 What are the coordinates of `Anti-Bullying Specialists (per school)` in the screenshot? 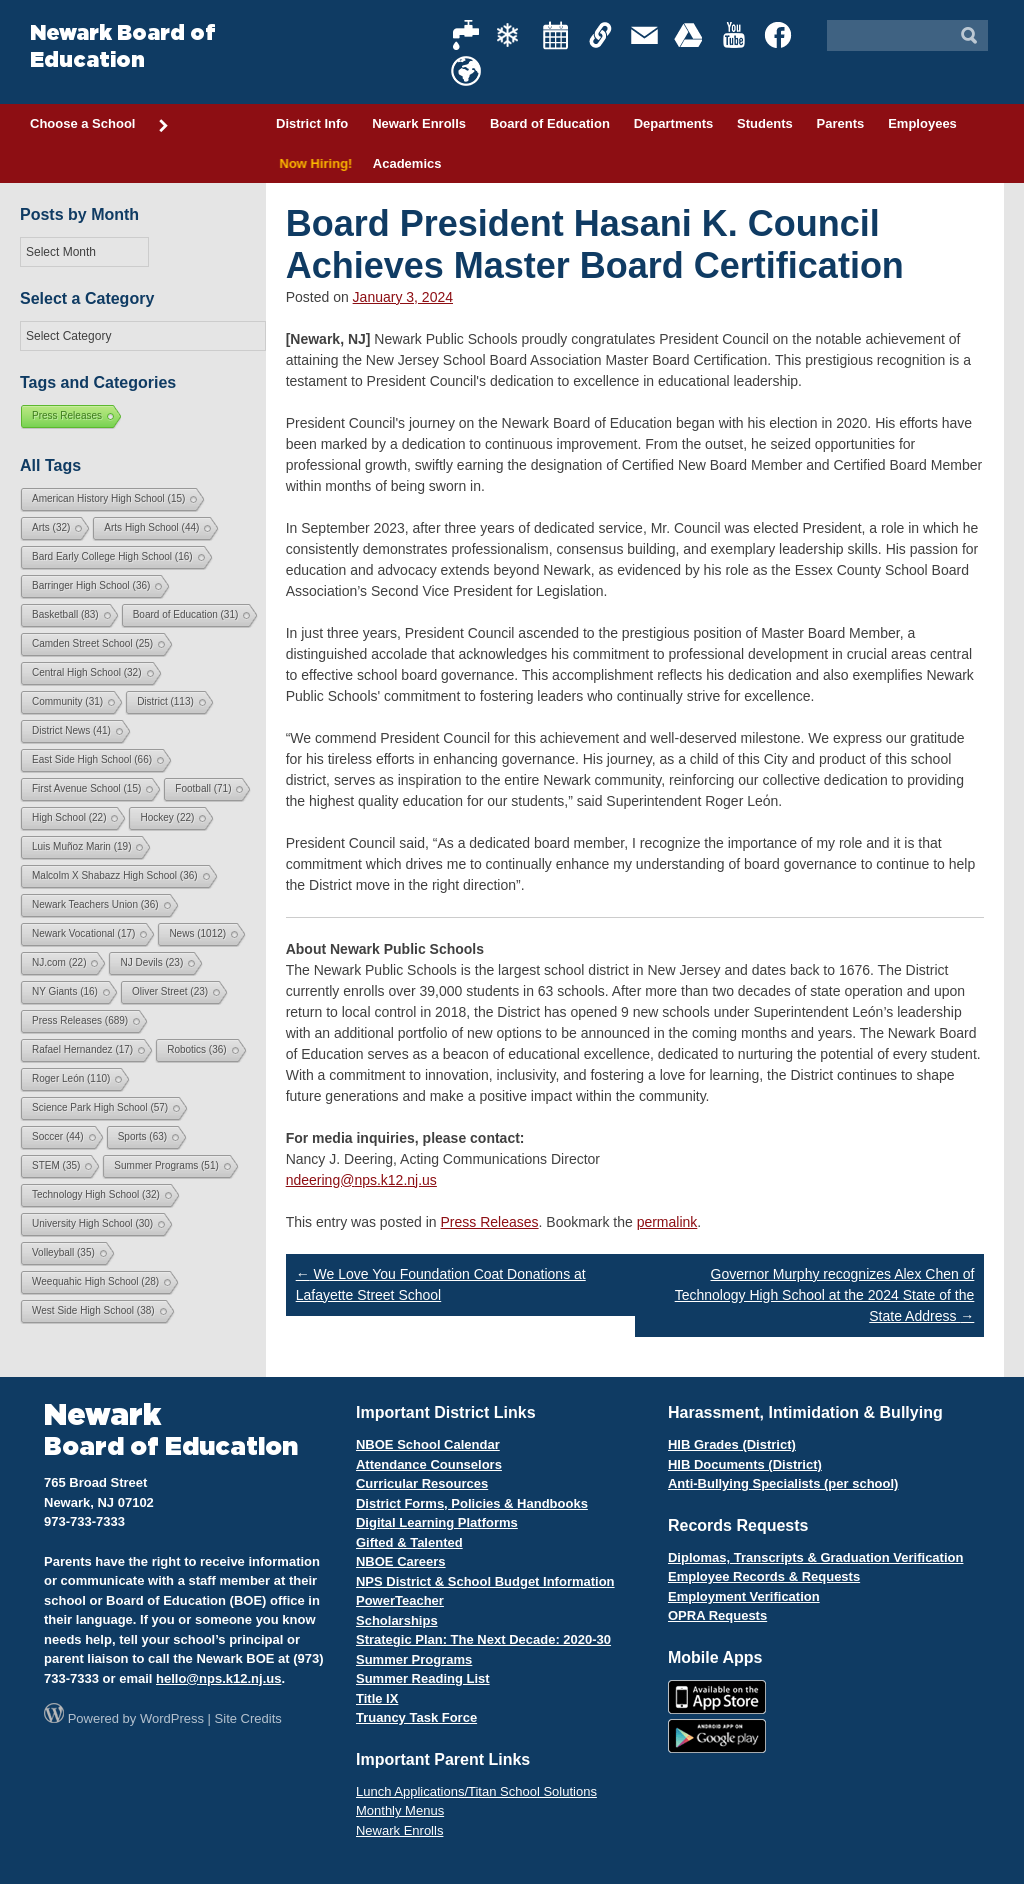 It's located at (783, 1483).